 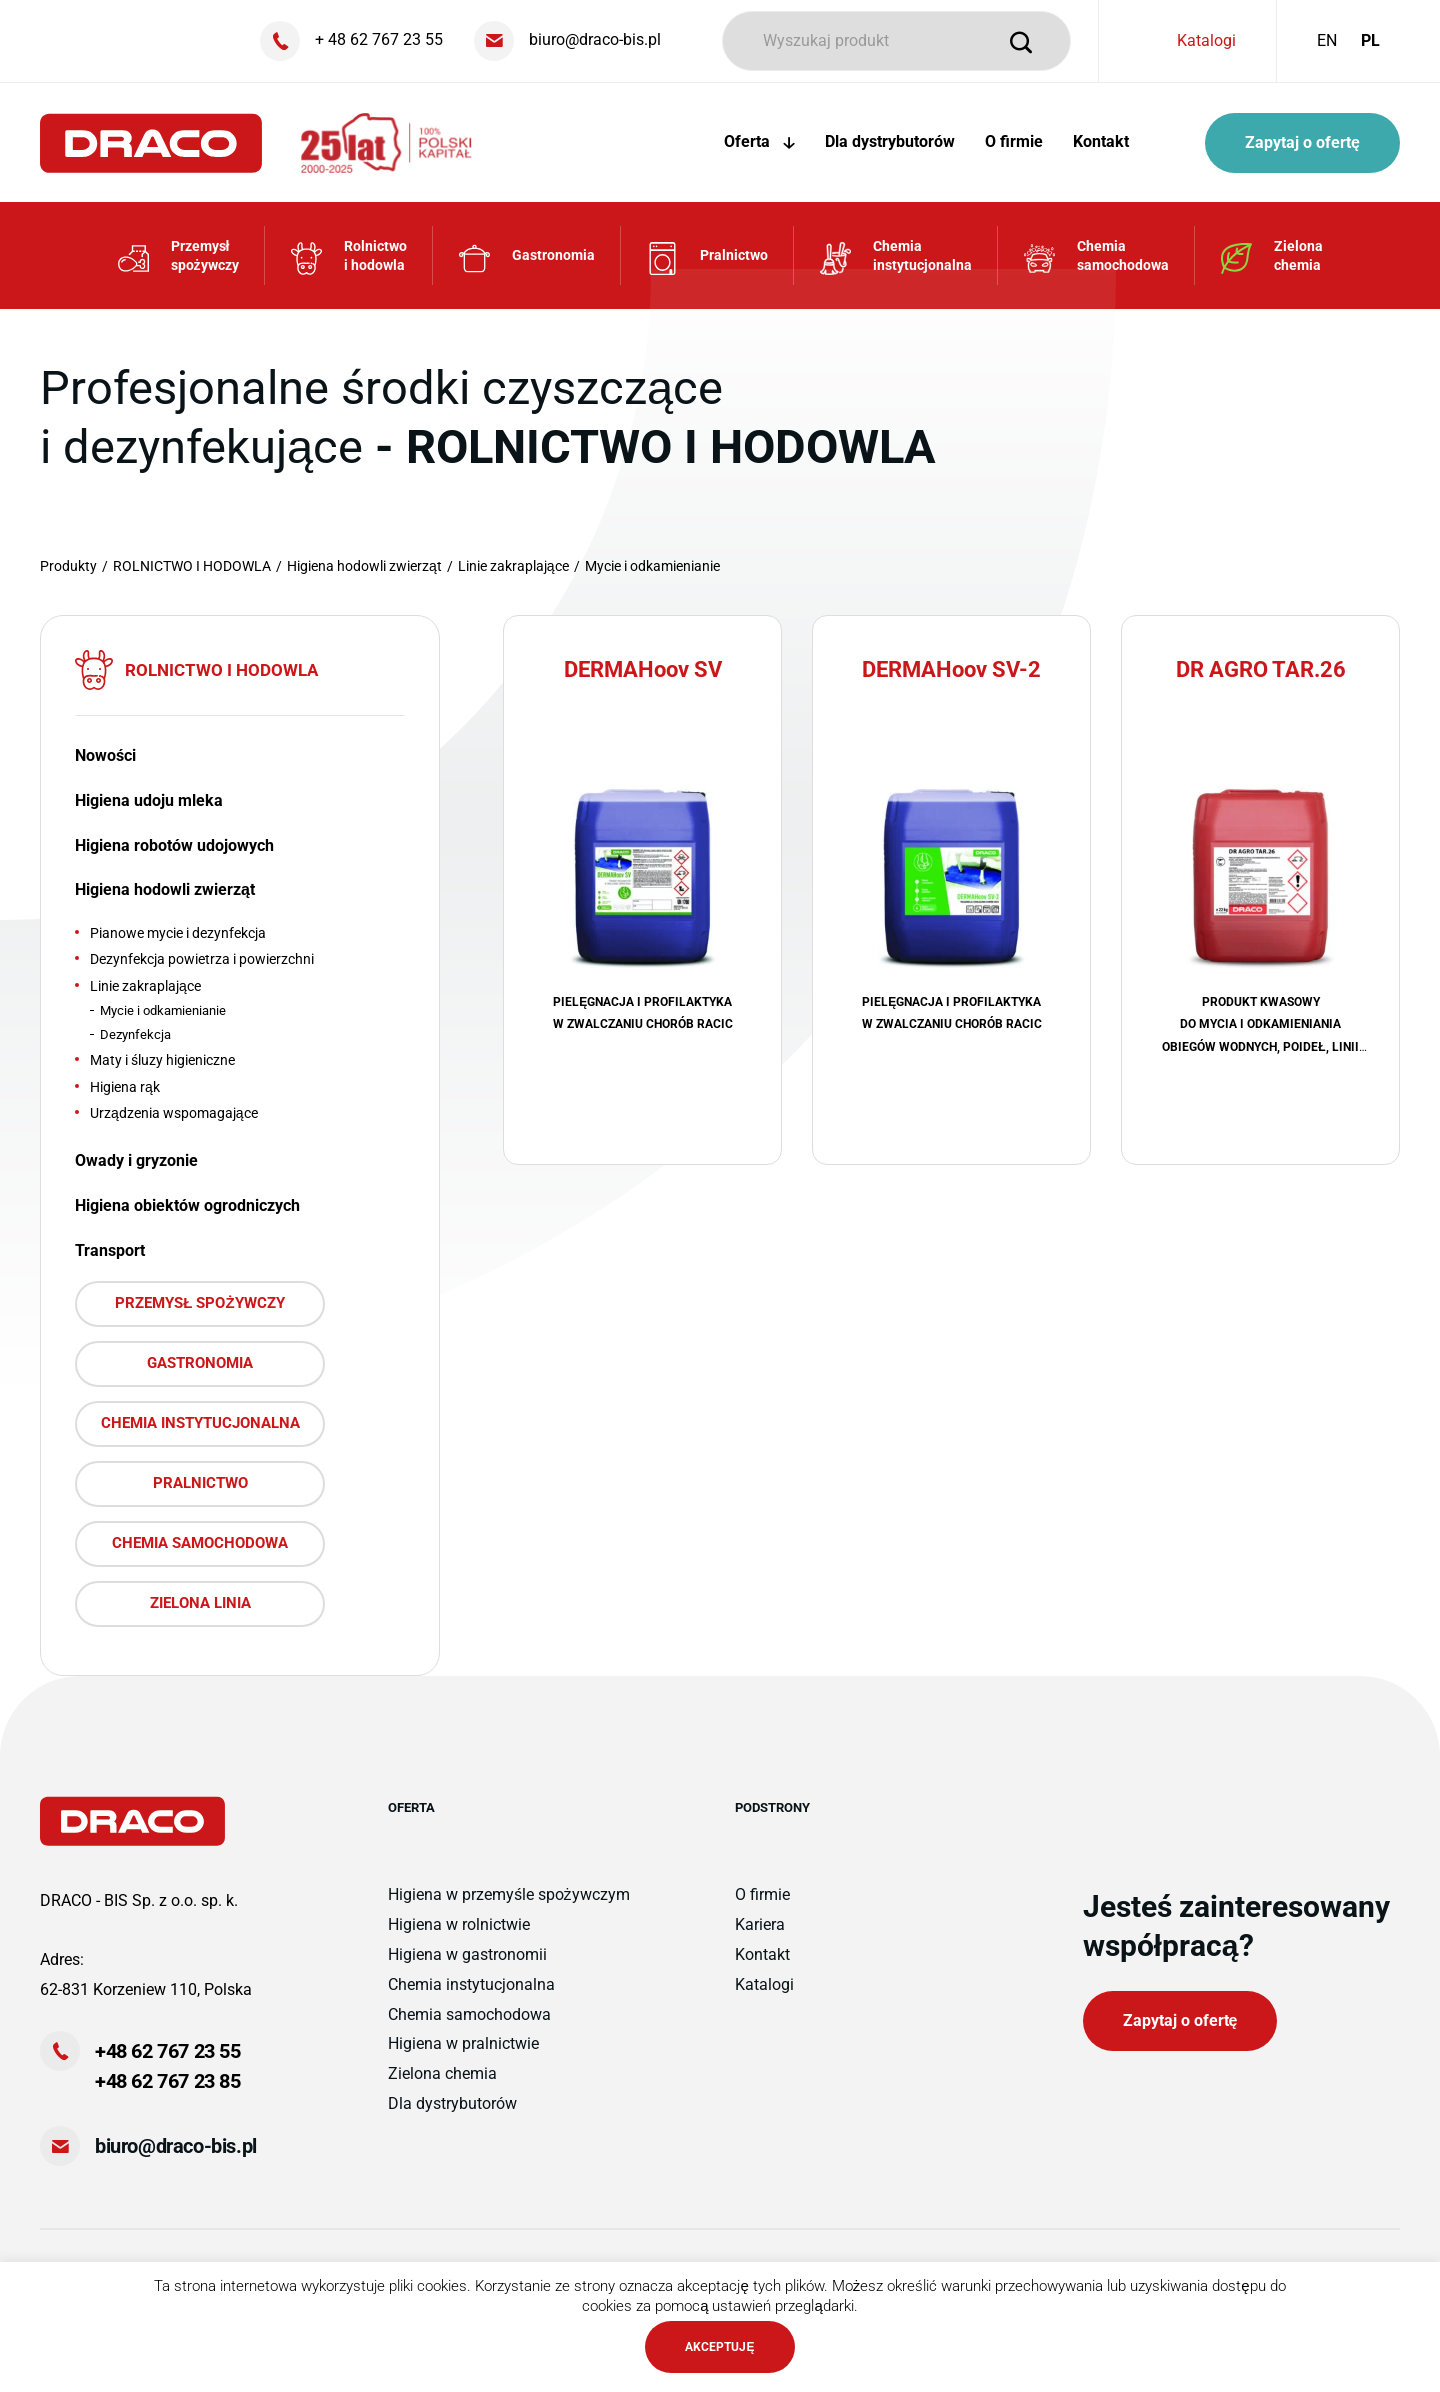 I want to click on CHEMIA INSTYTUCJONALNA, so click(x=200, y=1423).